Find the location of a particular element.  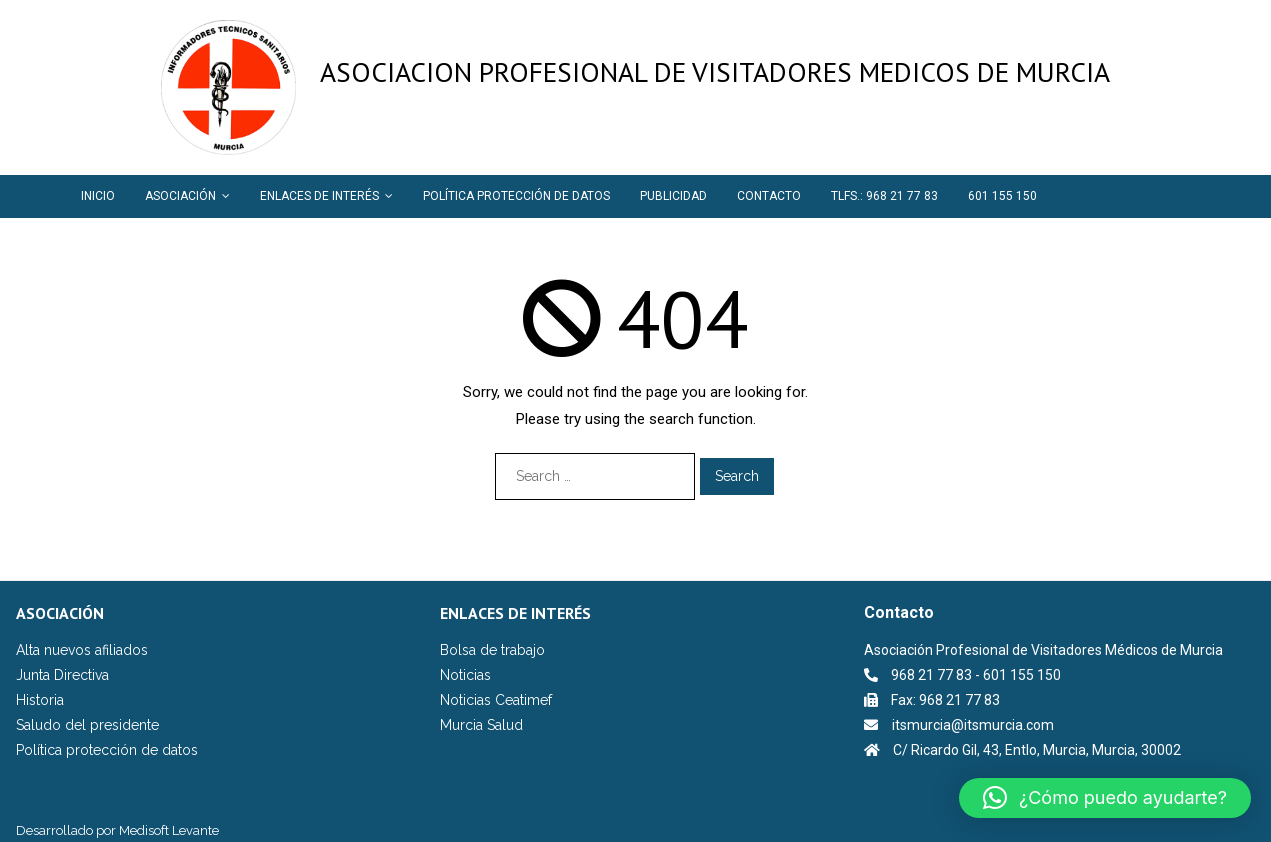

[button] is located at coordinates (1105, 798).